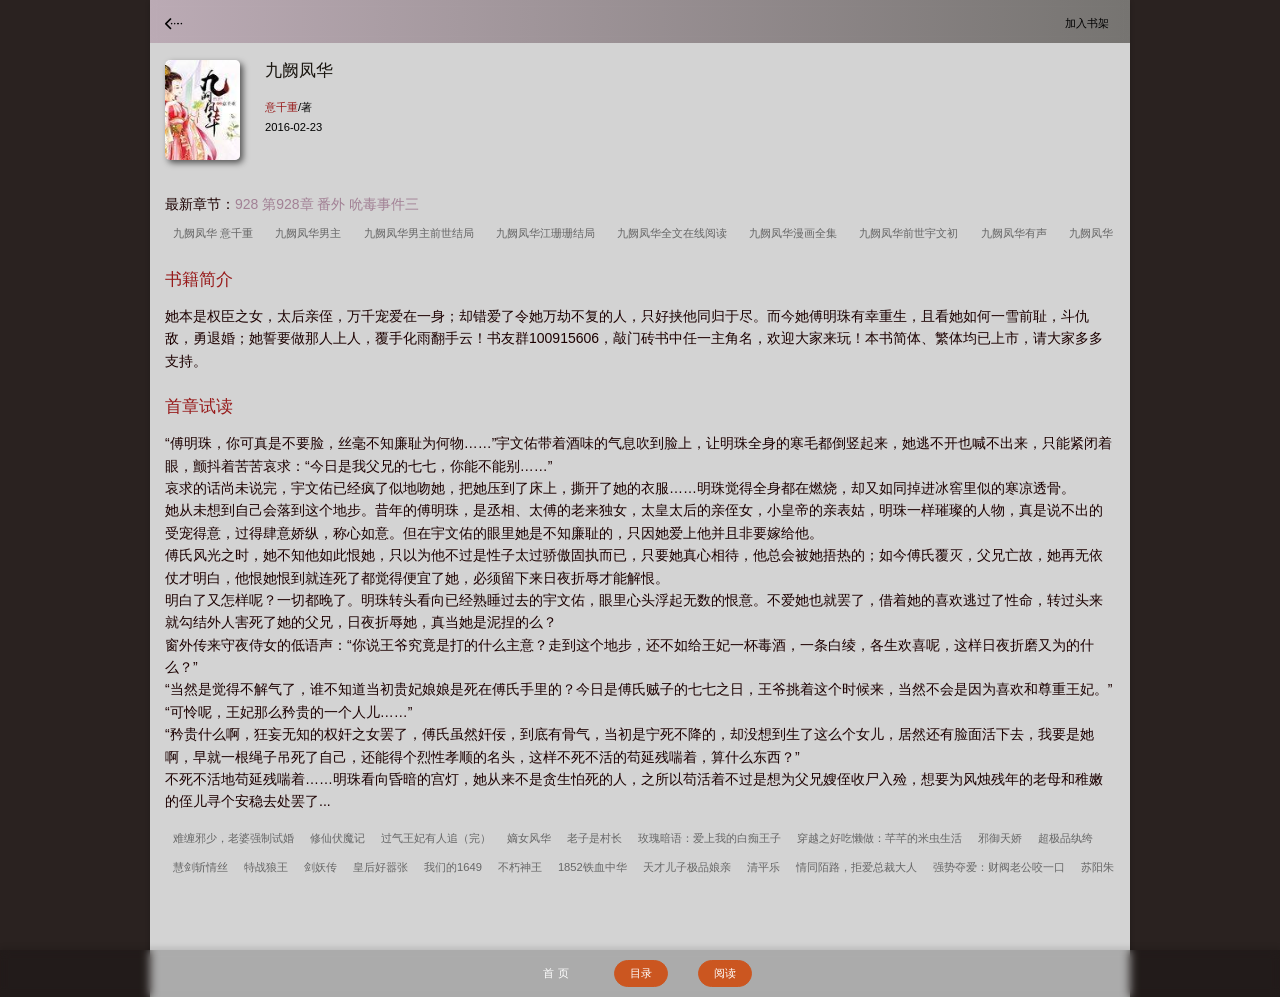  Describe the element at coordinates (709, 838) in the screenshot. I see `玫瑰暗语：爱上我的白痴王子` at that location.